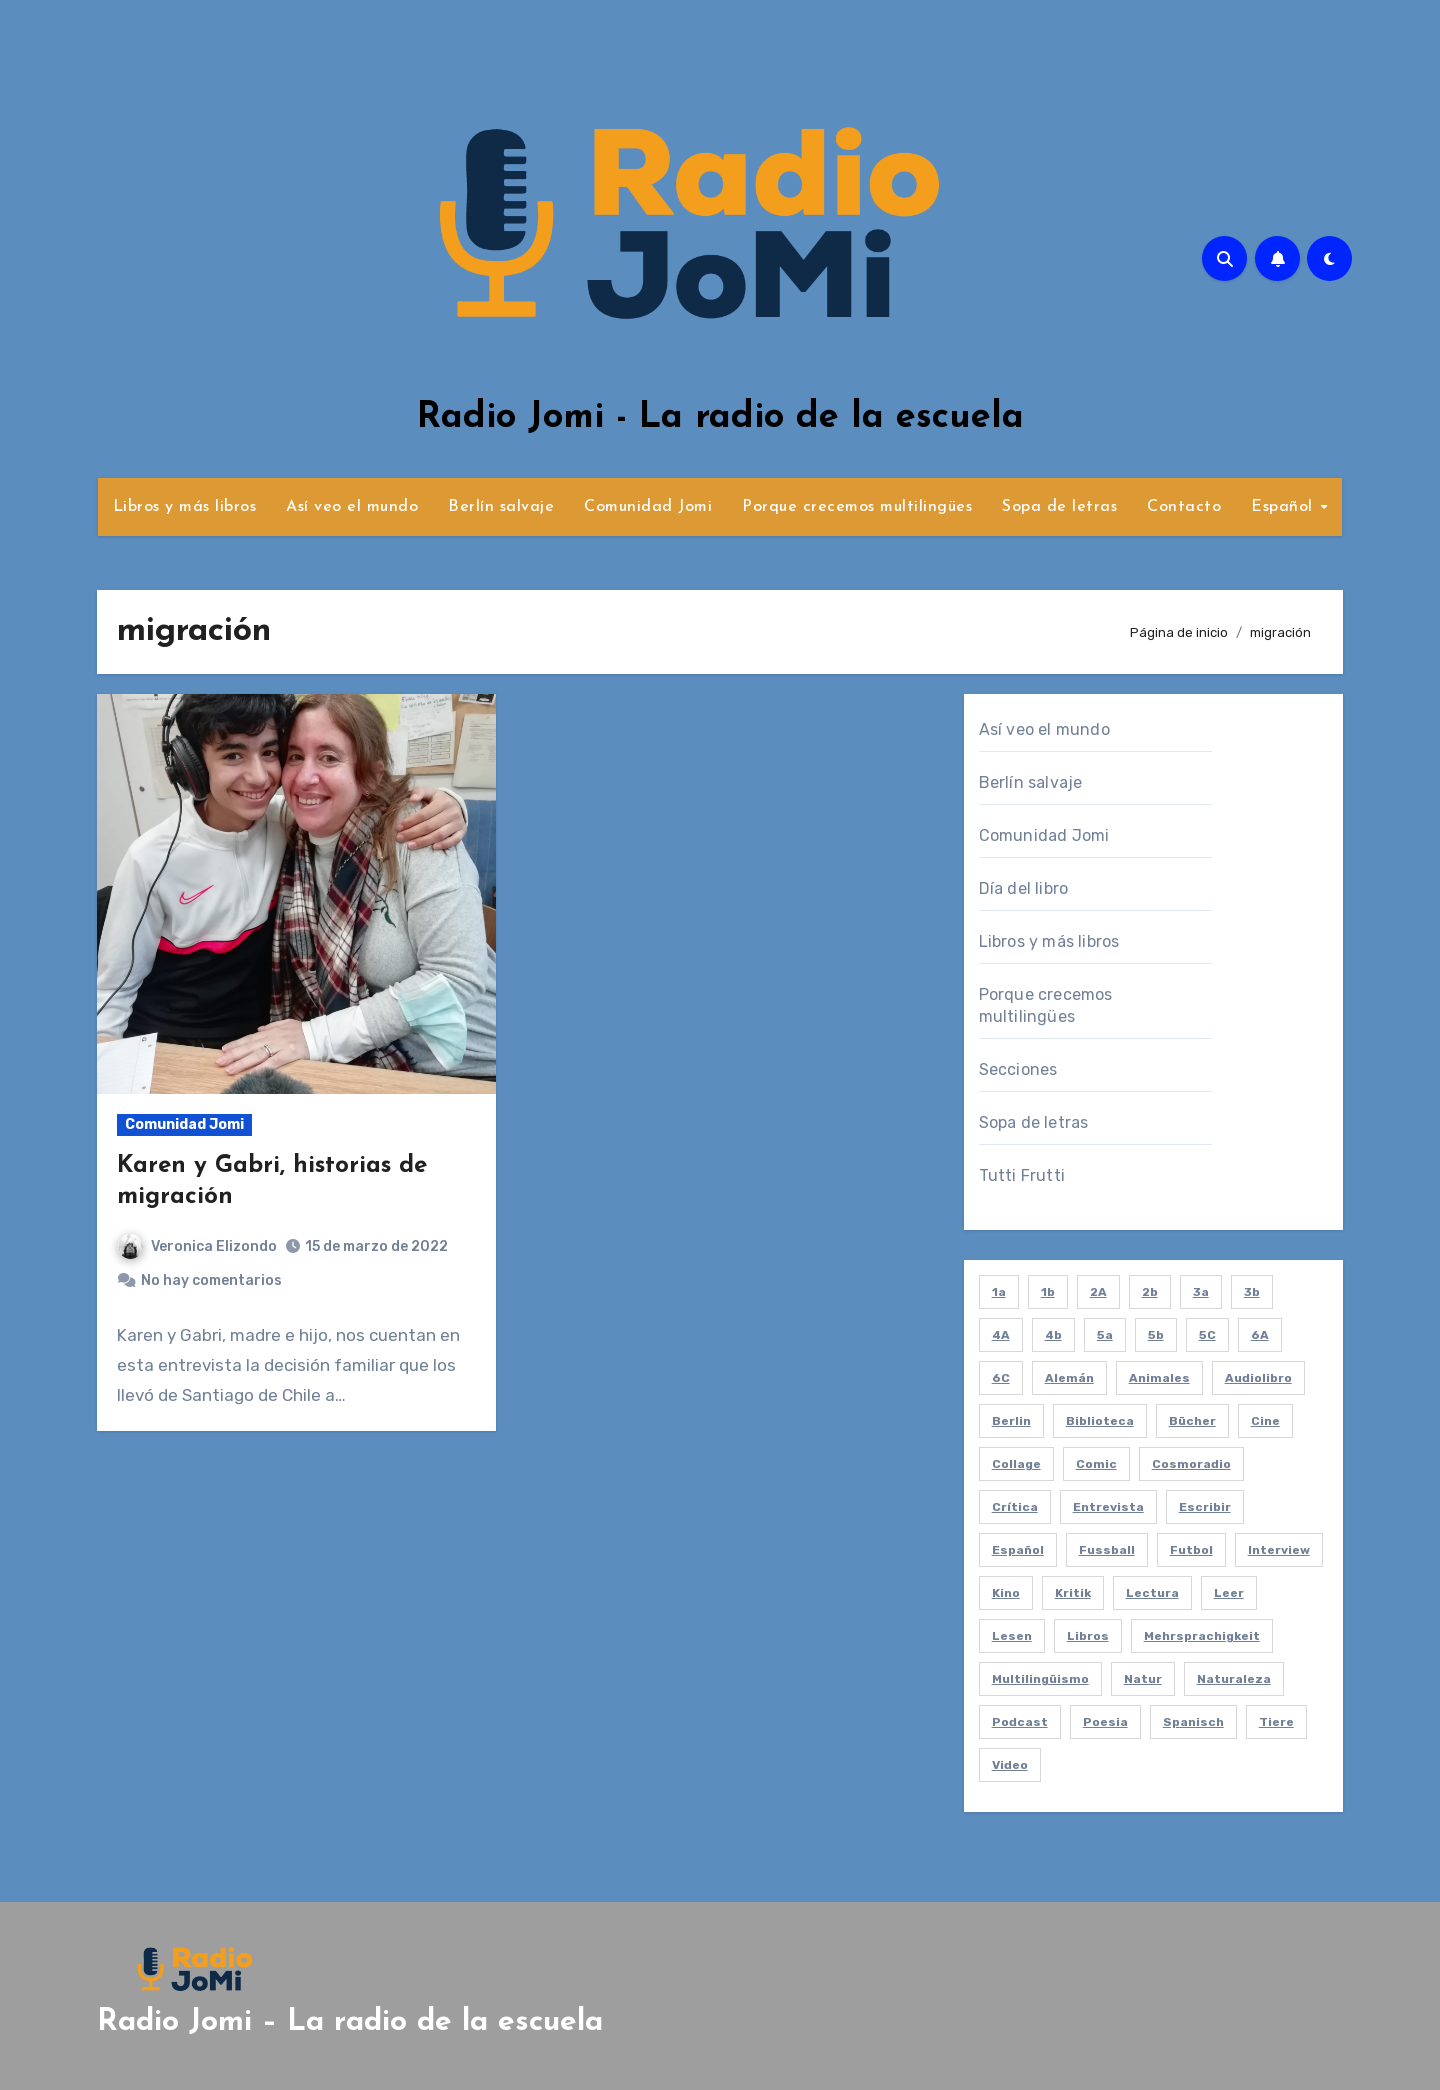 Image resolution: width=1440 pixels, height=2090 pixels. Describe the element at coordinates (1098, 1292) in the screenshot. I see `2A [2A (11 elementos)]` at that location.